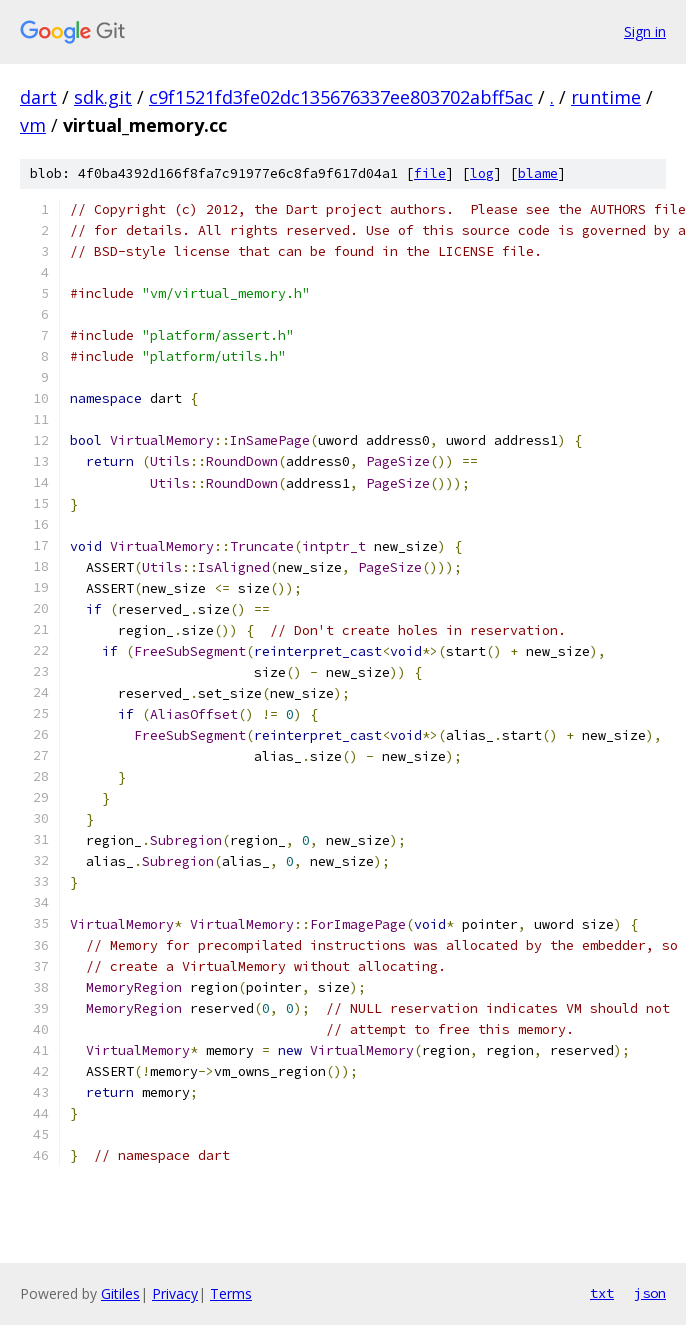  What do you see at coordinates (602, 1293) in the screenshot?
I see `txt` at bounding box center [602, 1293].